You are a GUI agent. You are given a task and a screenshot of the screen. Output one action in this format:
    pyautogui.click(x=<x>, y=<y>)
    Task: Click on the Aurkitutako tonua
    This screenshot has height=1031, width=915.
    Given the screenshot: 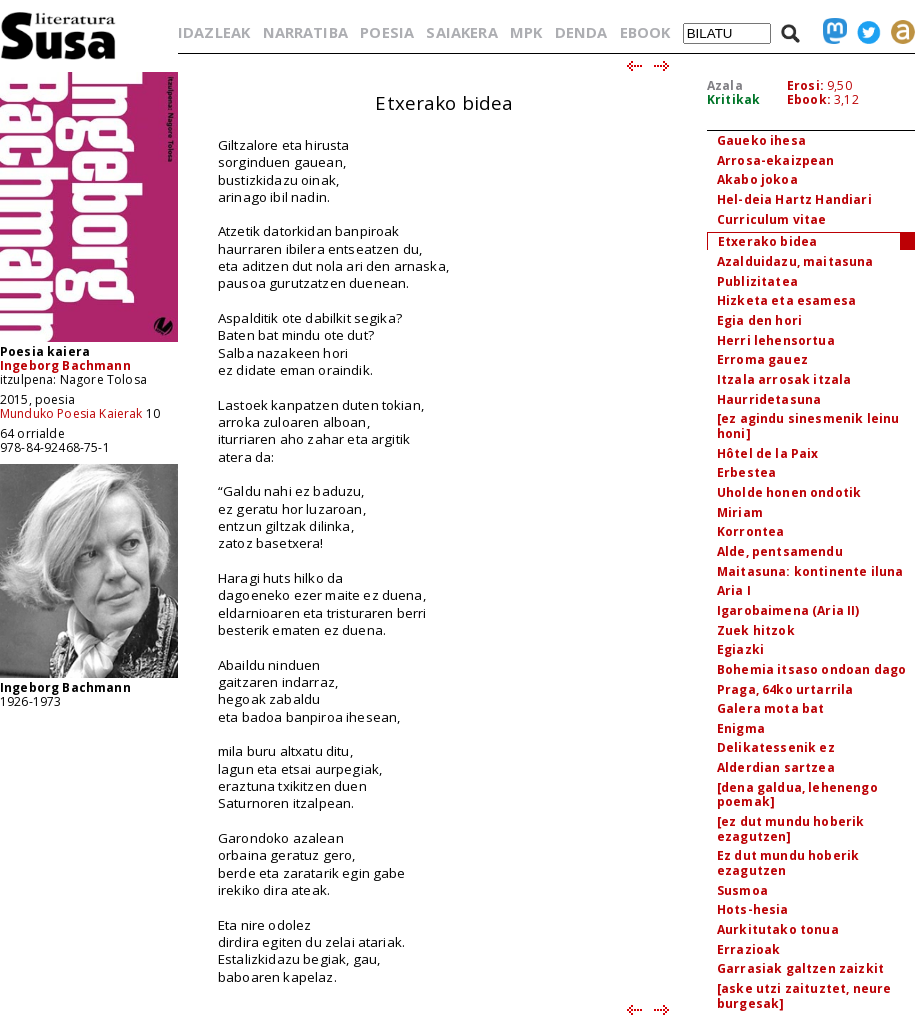 What is the action you would take?
    pyautogui.click(x=778, y=929)
    